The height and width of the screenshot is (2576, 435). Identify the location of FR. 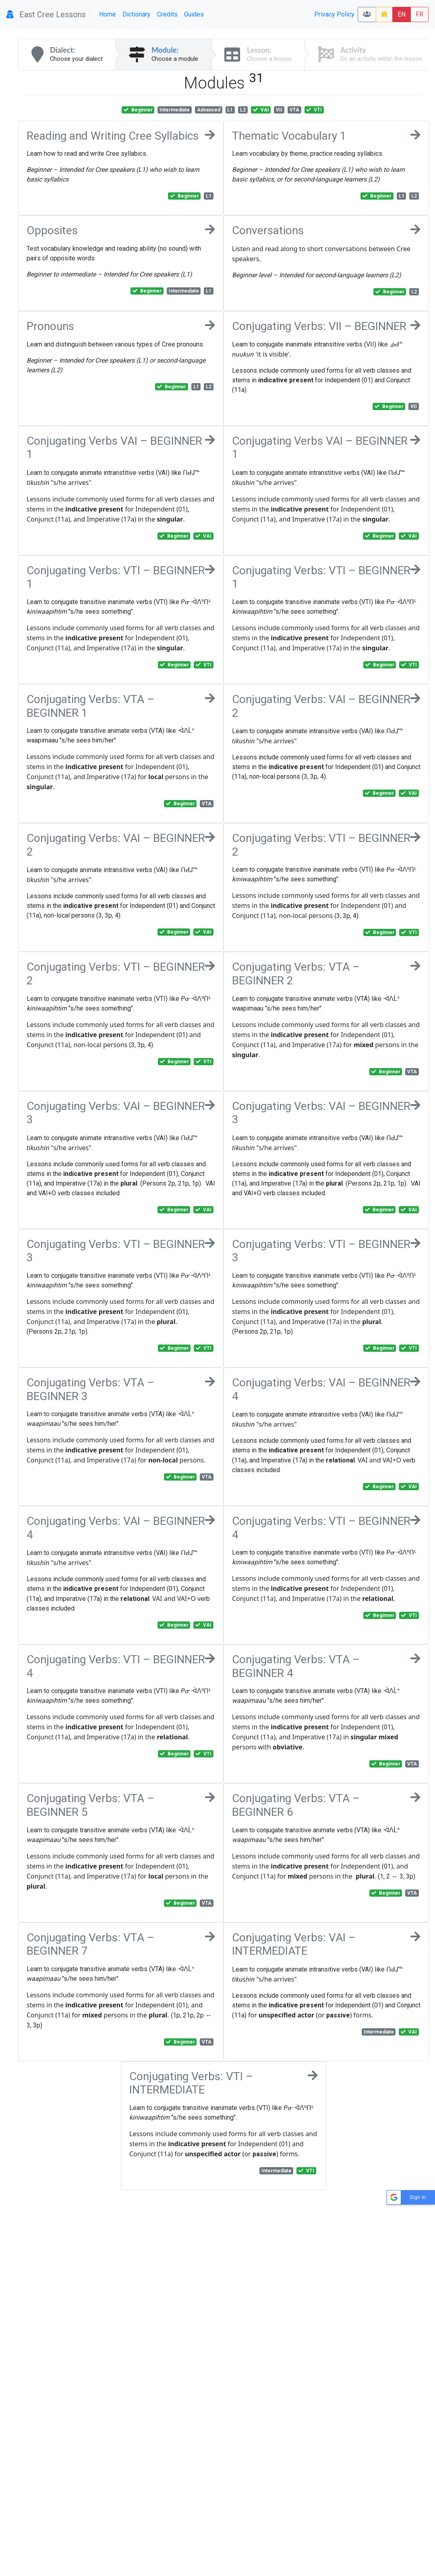
(419, 14).